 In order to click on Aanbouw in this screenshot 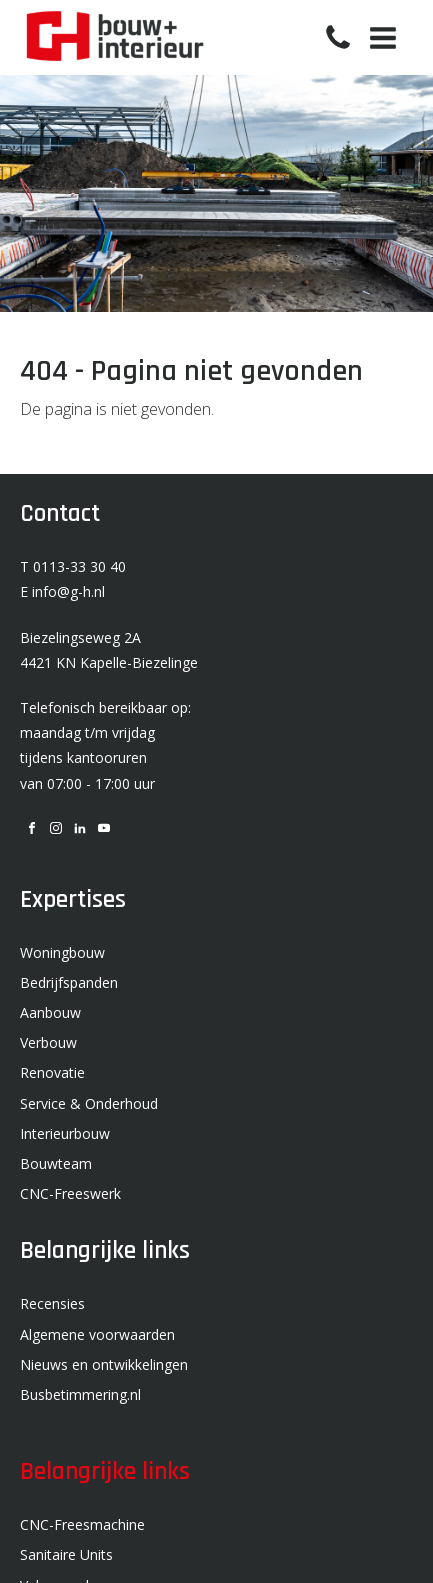, I will do `click(50, 1012)`.